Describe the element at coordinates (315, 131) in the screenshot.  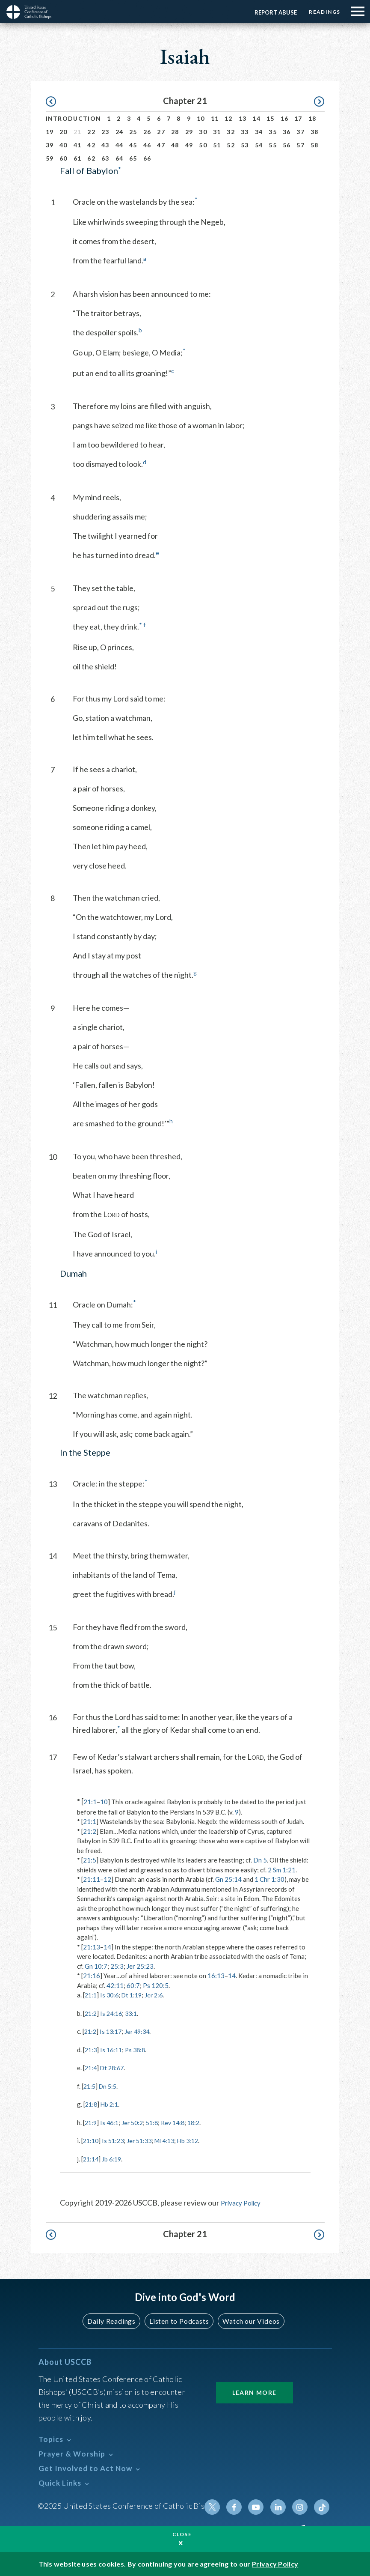
I see `38` at that location.